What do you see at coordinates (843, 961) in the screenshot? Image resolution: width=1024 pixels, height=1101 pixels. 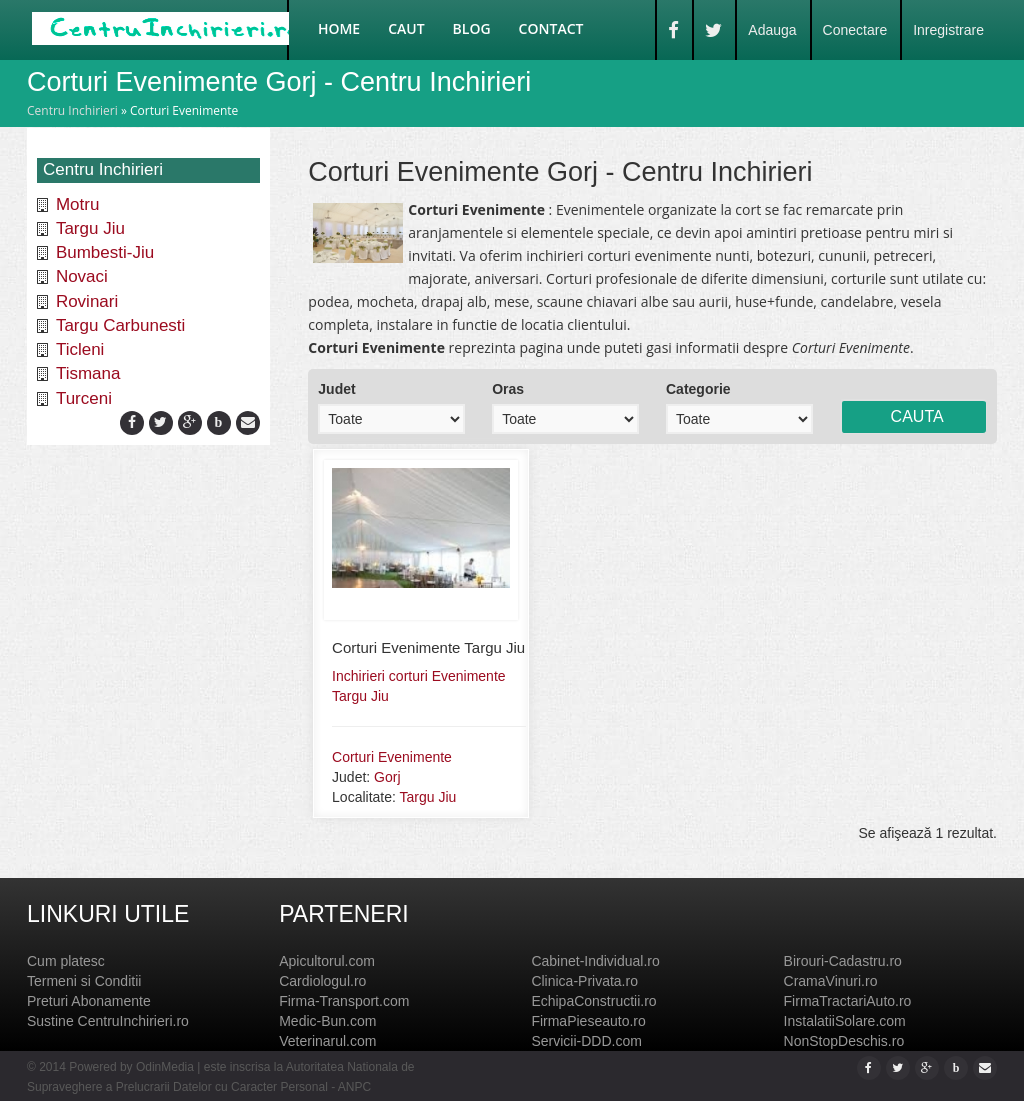 I see `Birouri-Cadastru.ro` at bounding box center [843, 961].